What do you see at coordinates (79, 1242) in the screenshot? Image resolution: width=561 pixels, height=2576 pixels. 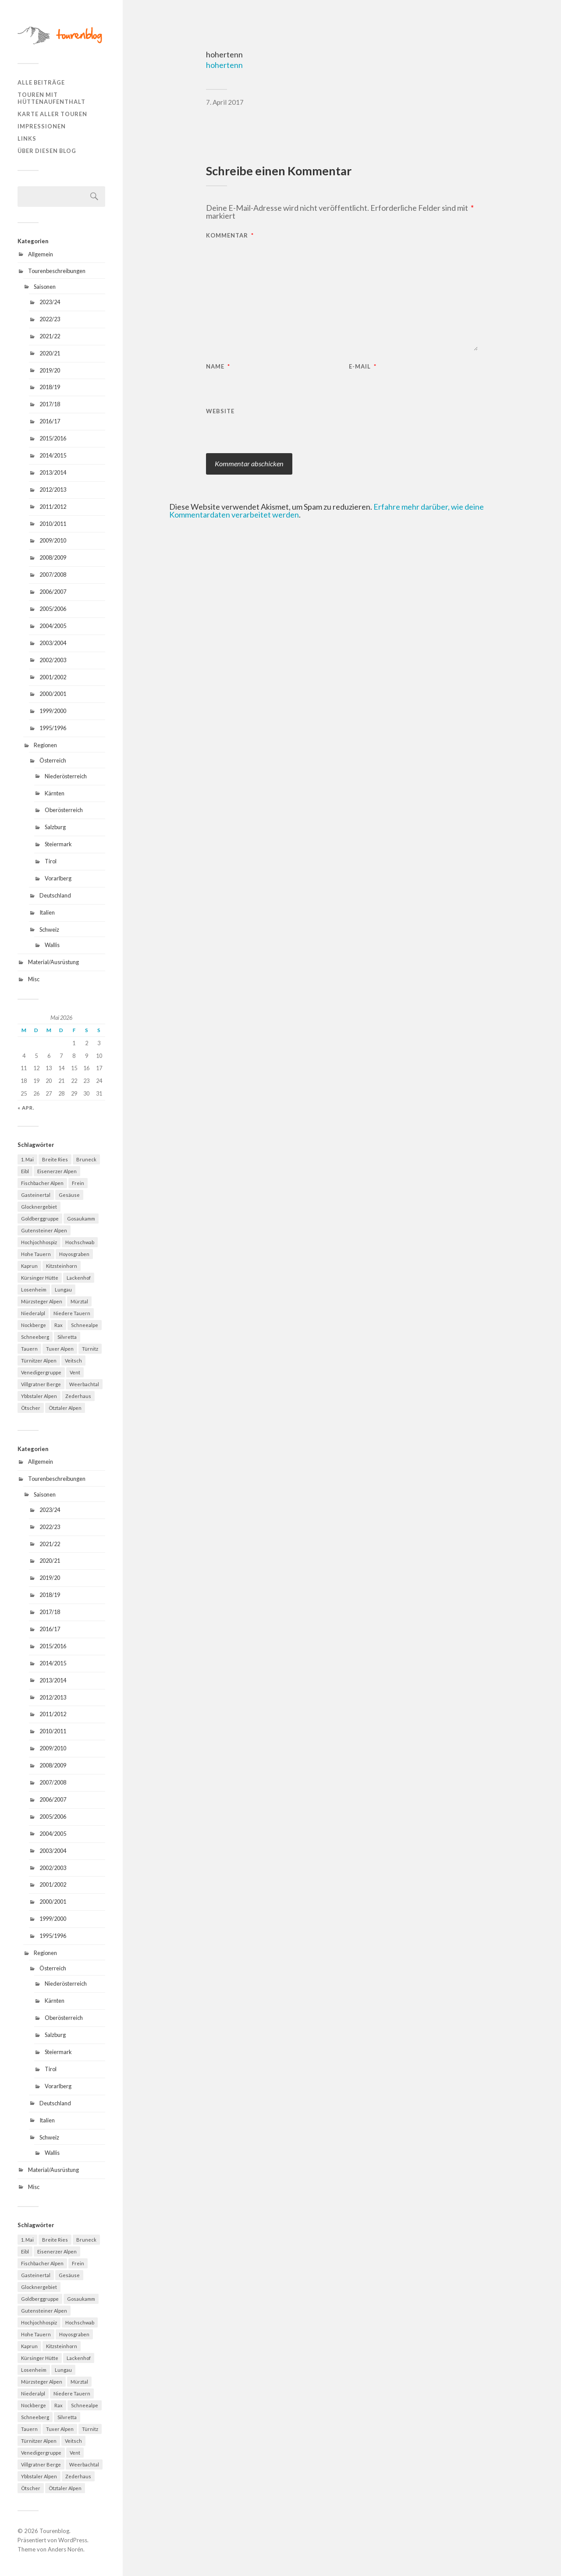 I see `Hochschwab [Hochschwab (6 Einträge)]` at bounding box center [79, 1242].